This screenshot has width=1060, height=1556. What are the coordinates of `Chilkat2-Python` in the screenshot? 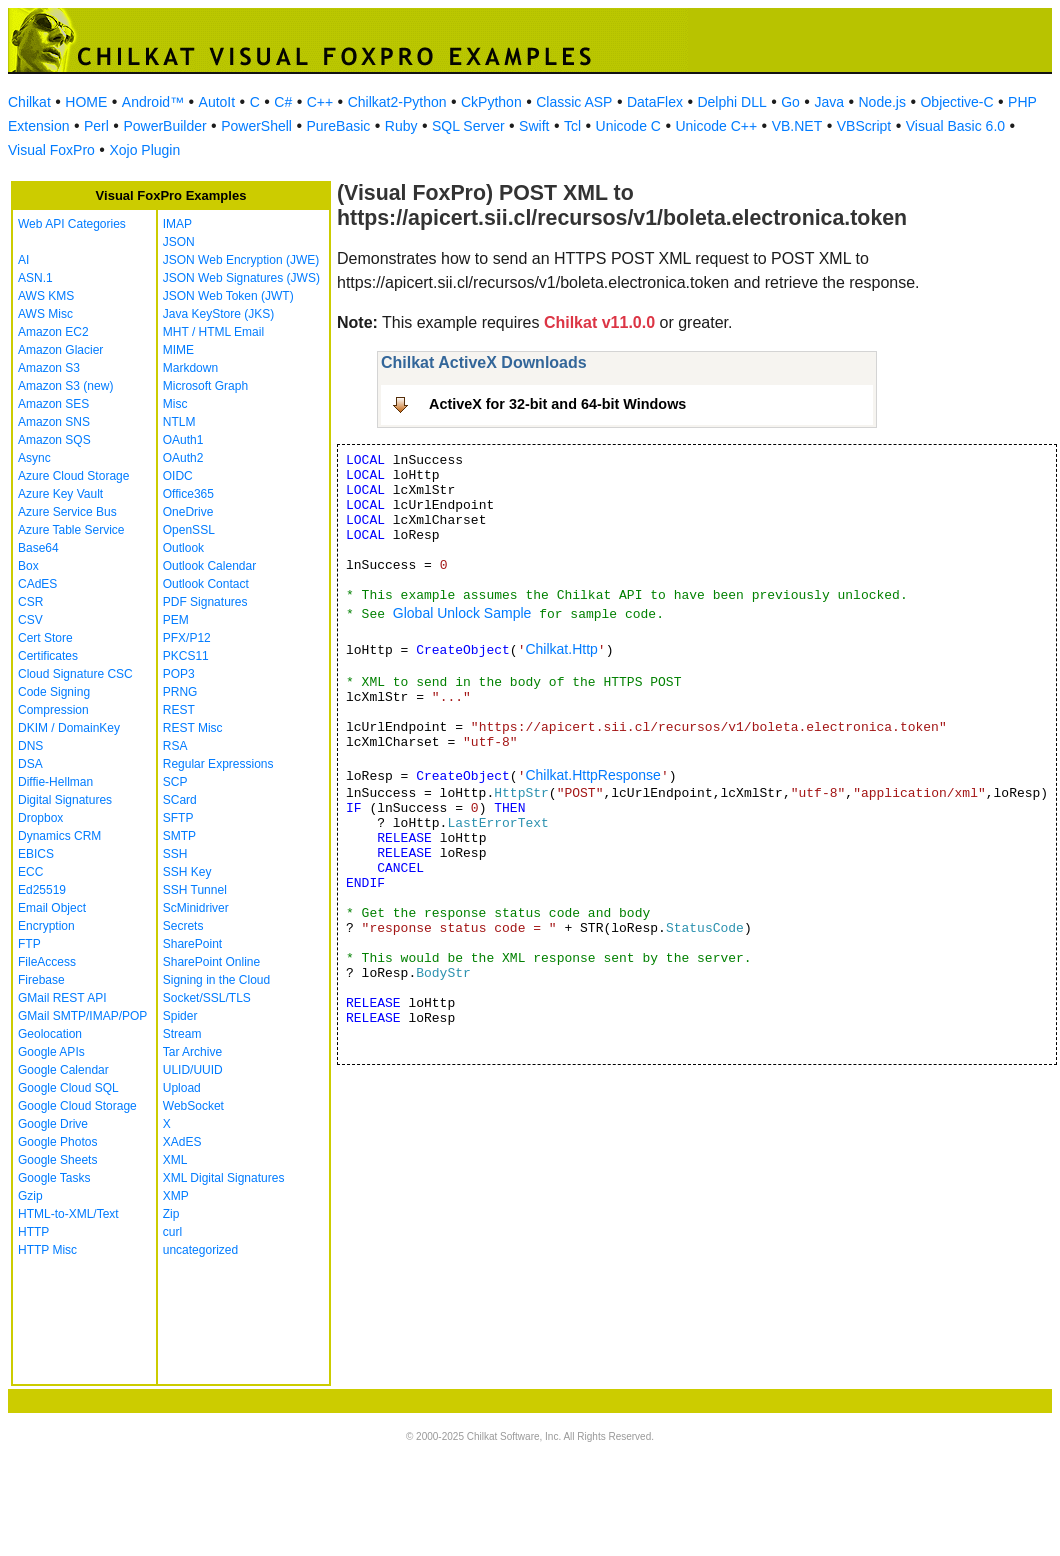 It's located at (397, 102).